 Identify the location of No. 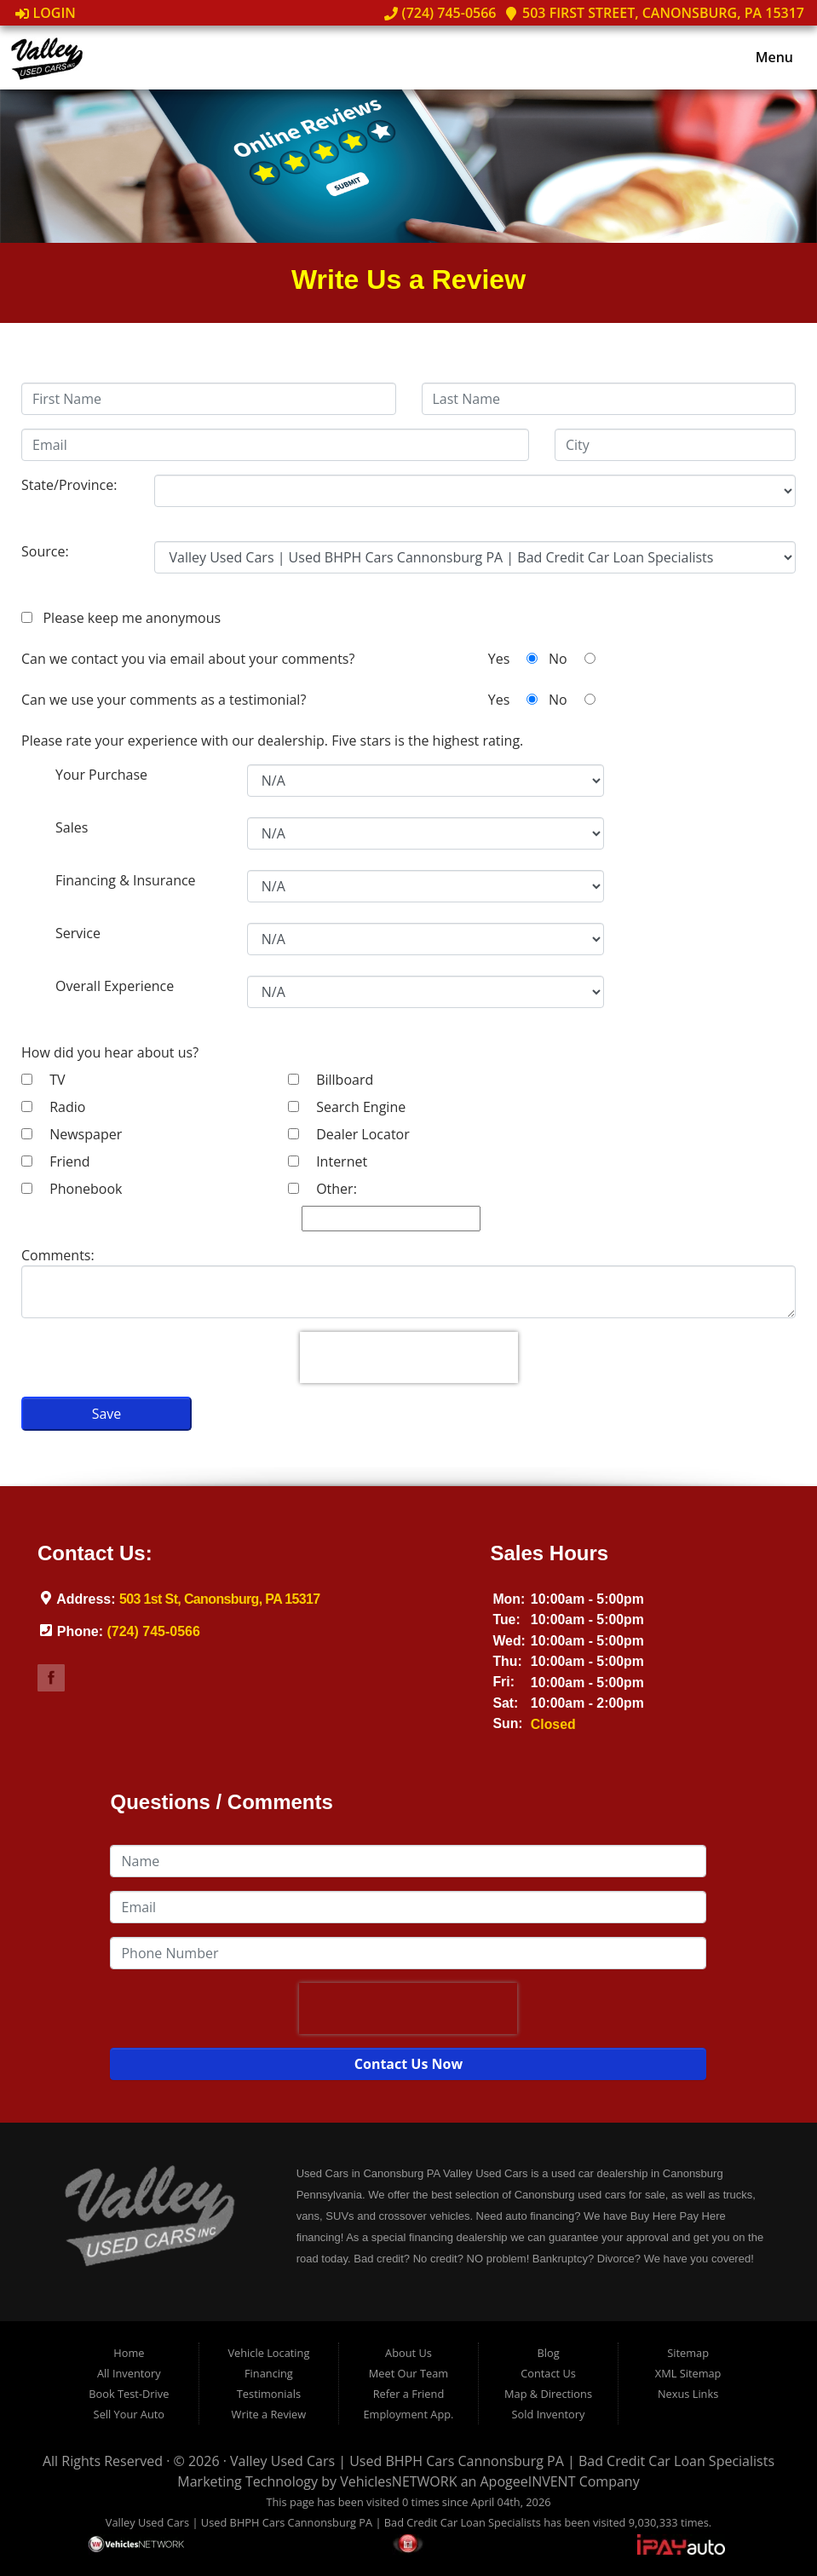
(572, 658).